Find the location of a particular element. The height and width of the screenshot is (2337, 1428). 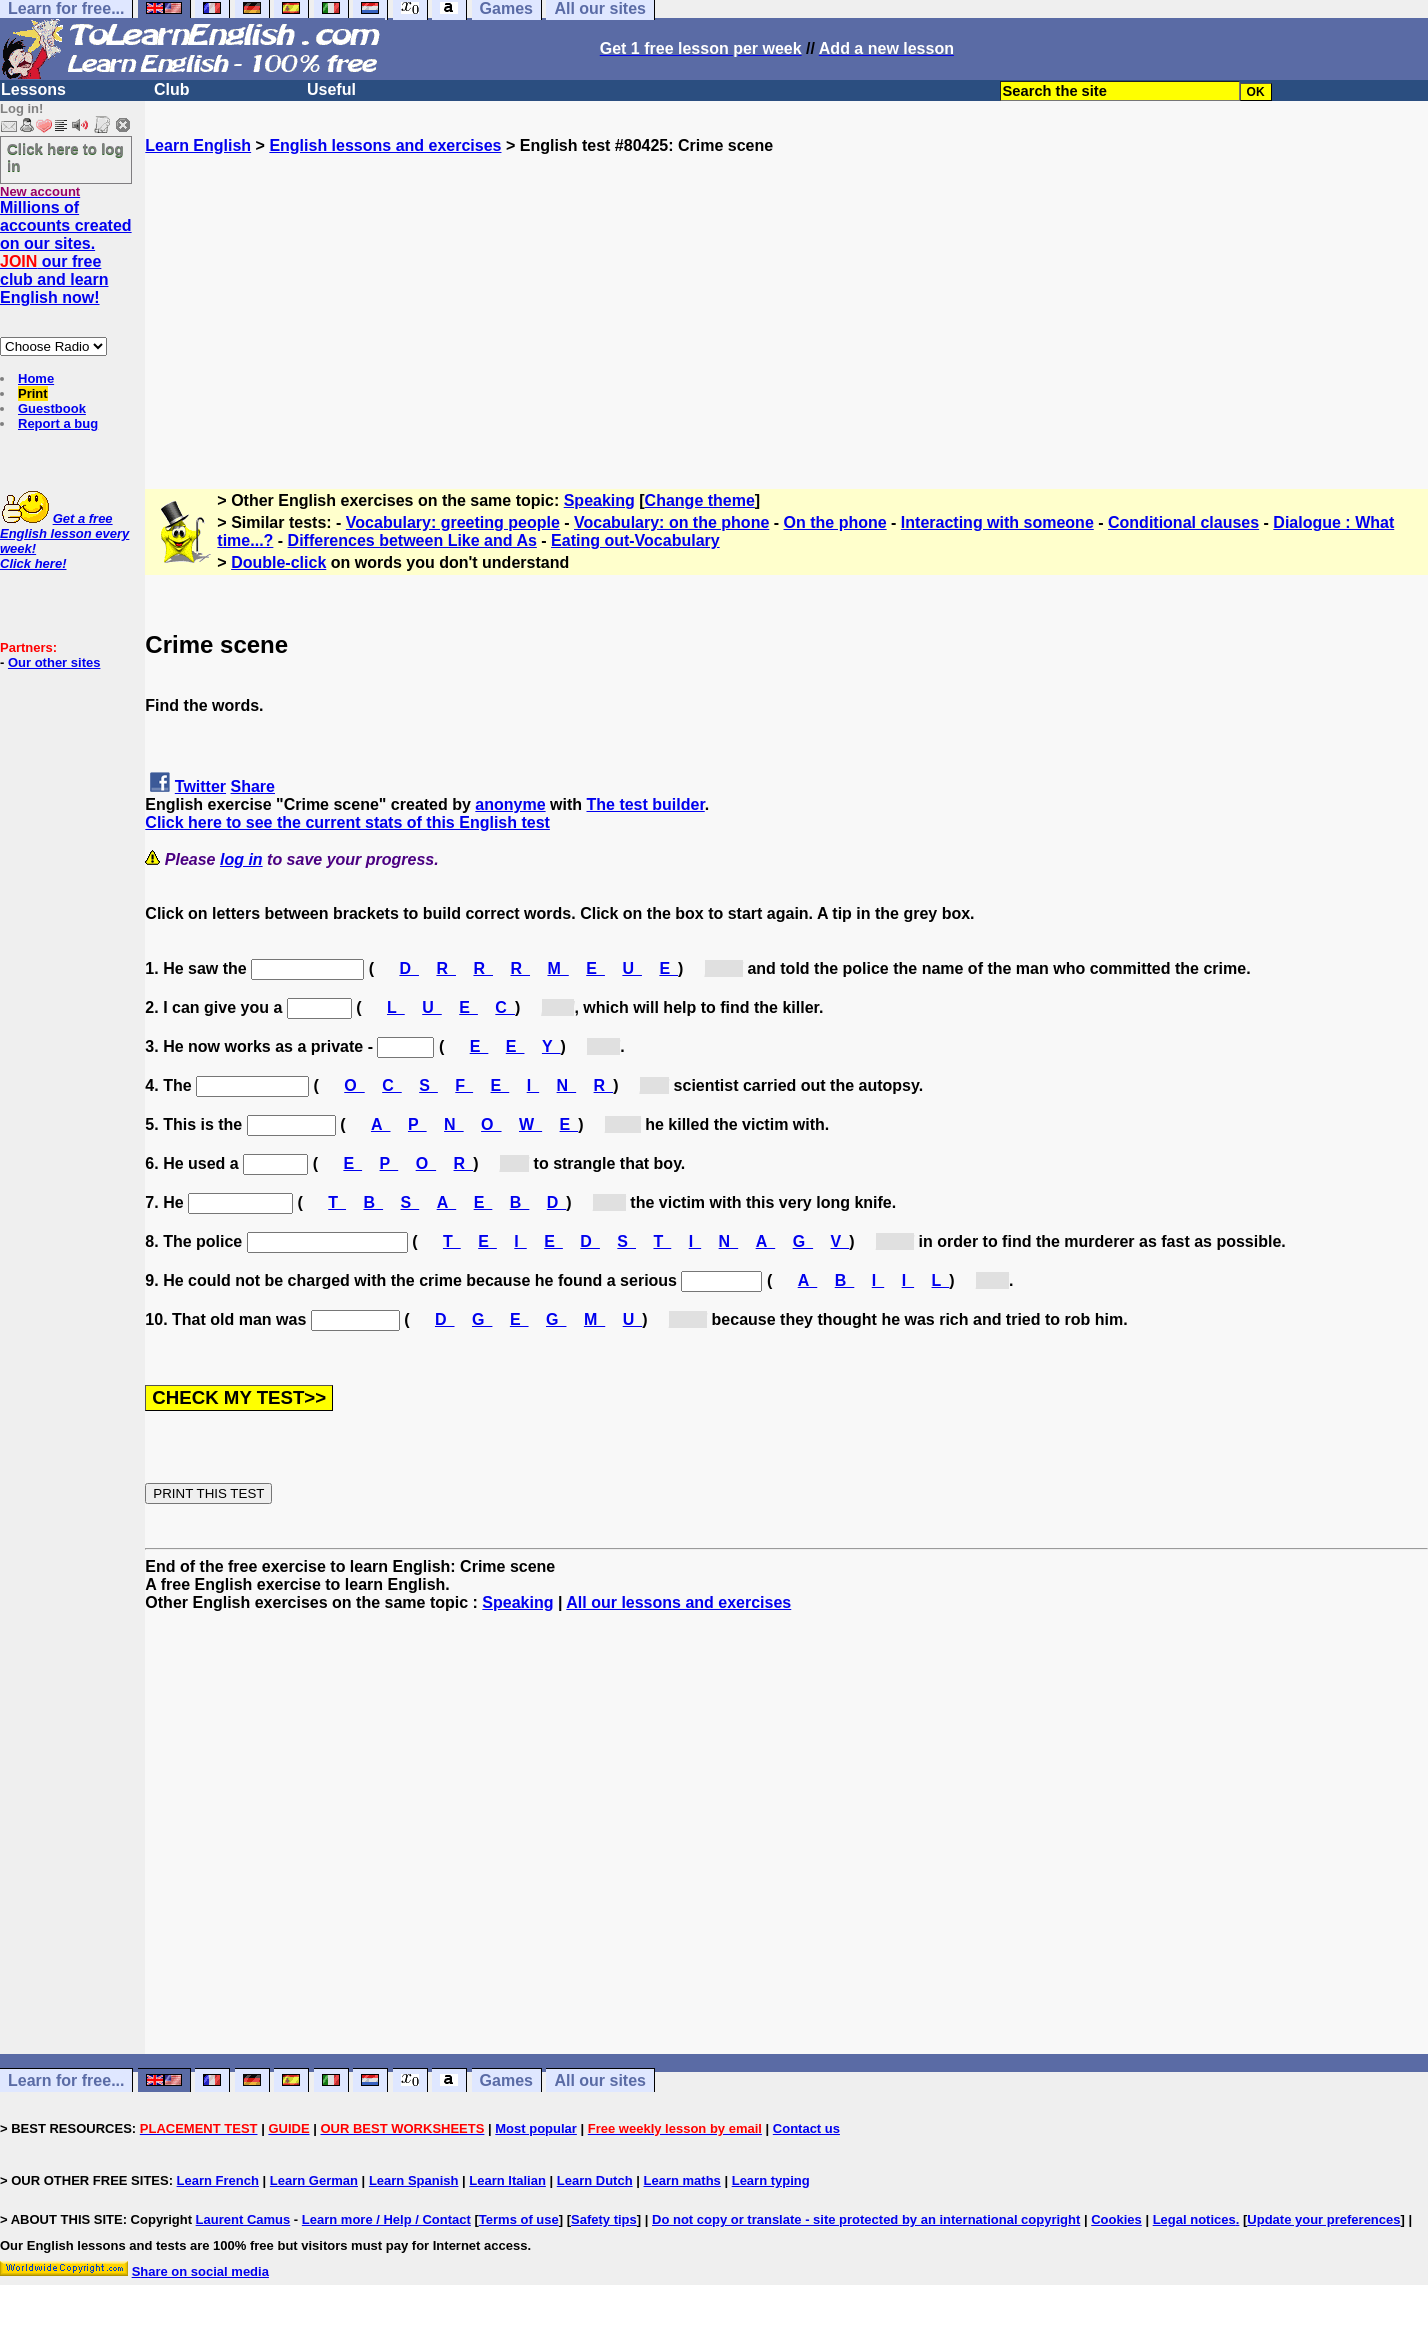

All our lessons and exercises is located at coordinates (678, 1602).